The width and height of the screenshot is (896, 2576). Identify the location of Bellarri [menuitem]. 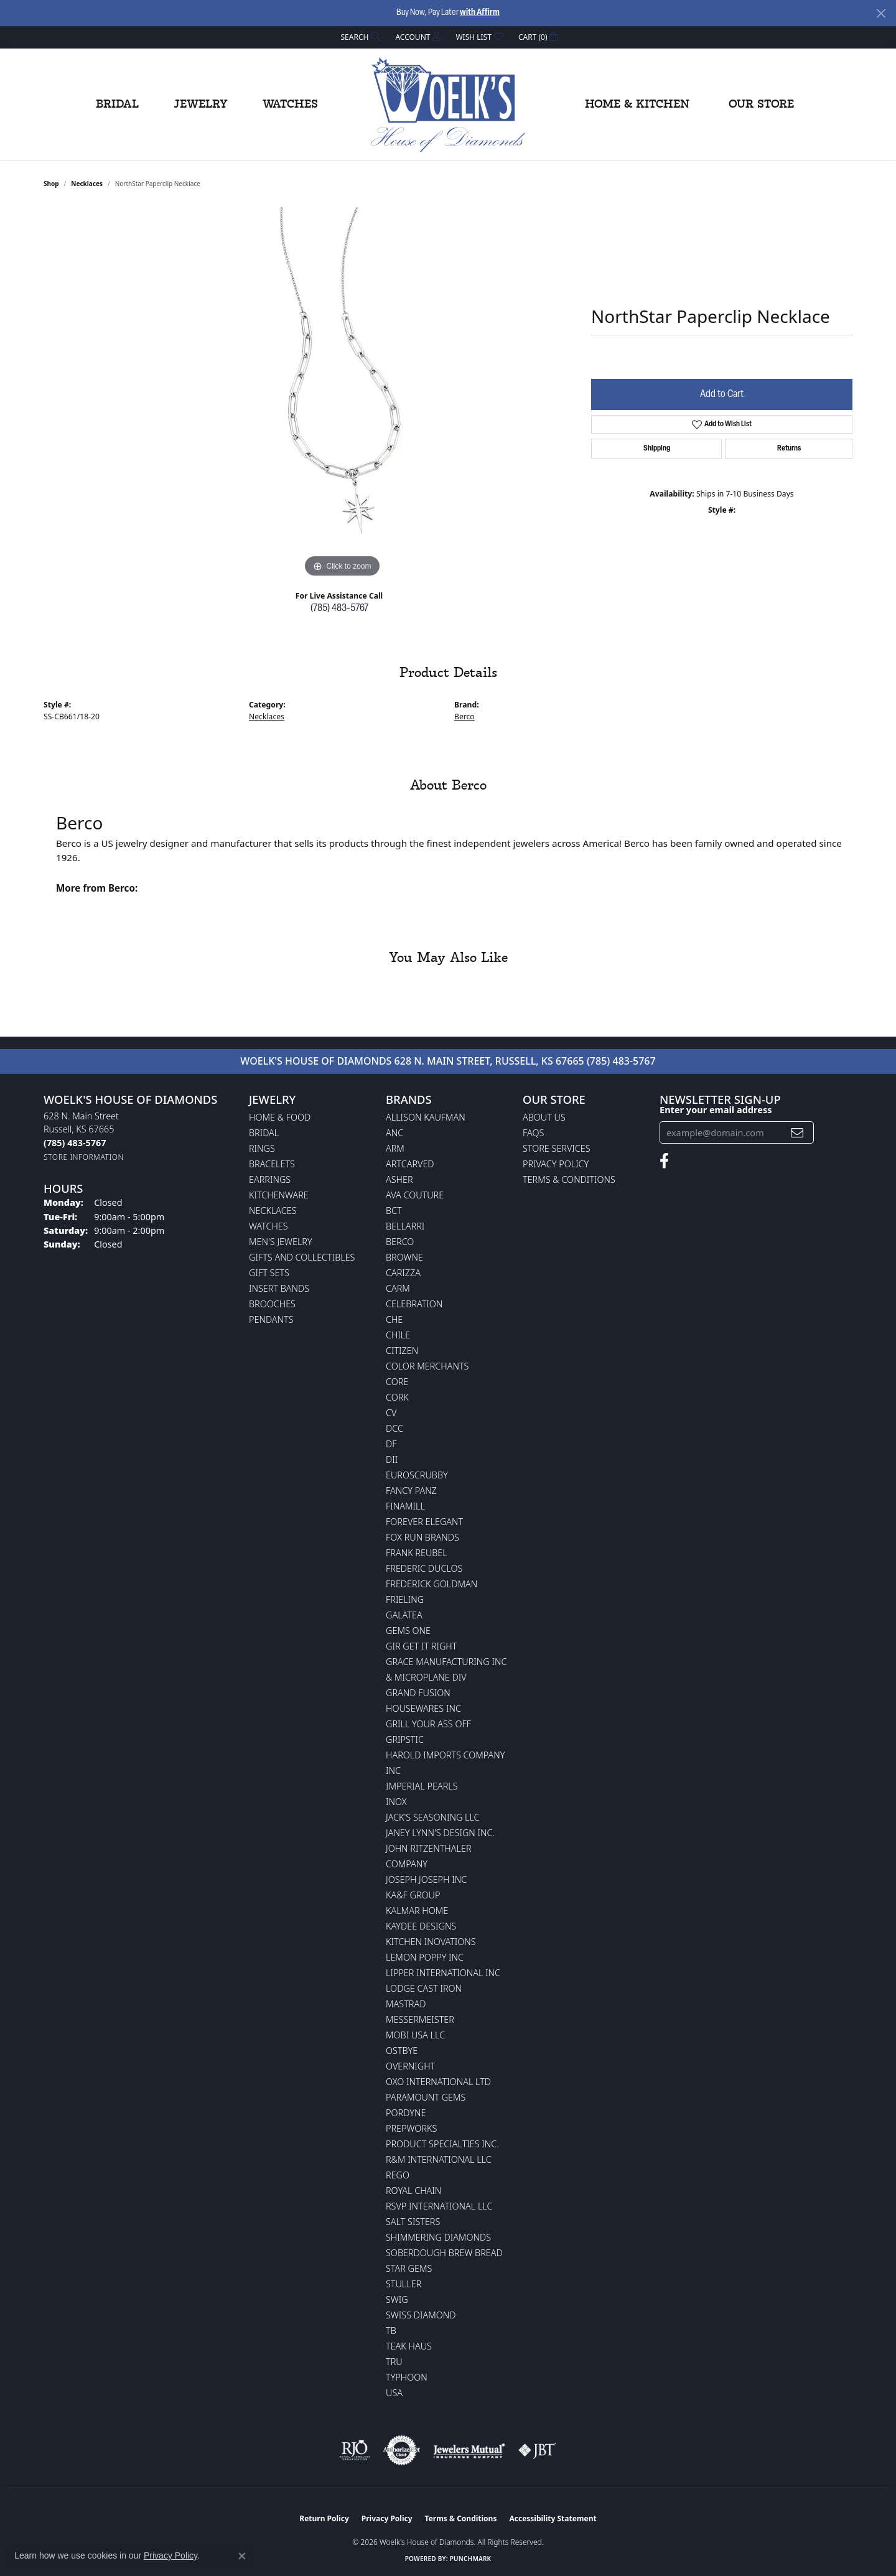
(405, 1226).